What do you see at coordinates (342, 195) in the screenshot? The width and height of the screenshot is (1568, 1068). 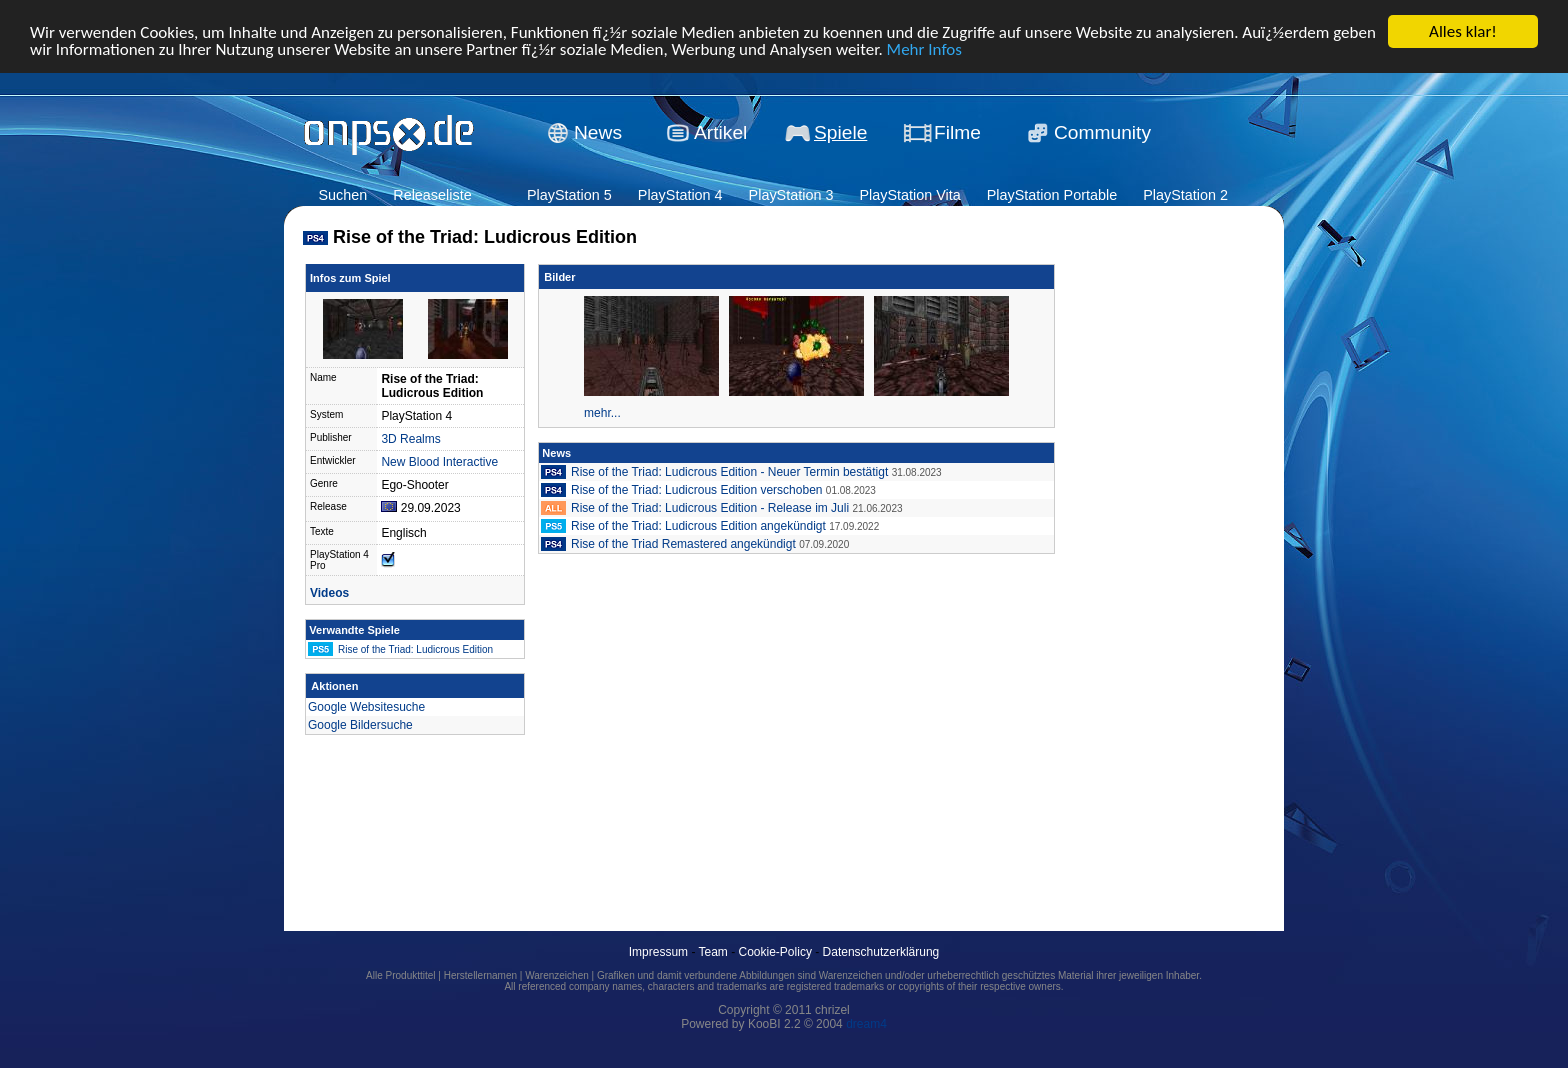 I see `Suchen` at bounding box center [342, 195].